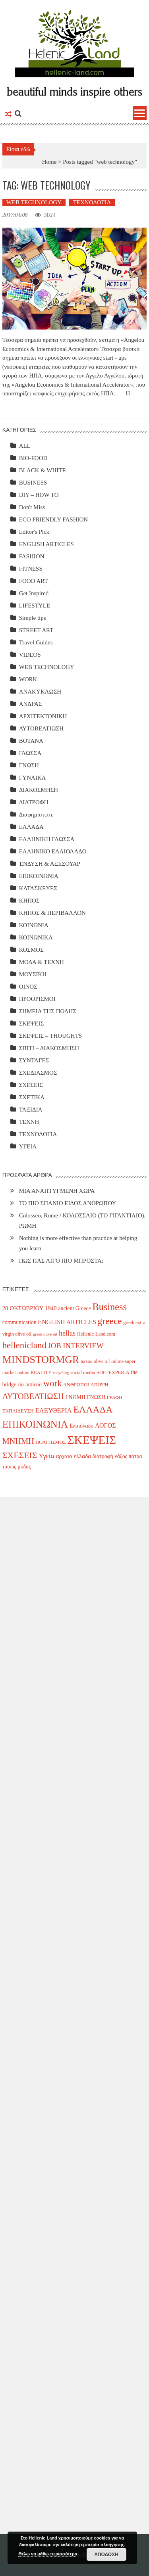 This screenshot has height=2576, width=149. I want to click on ΣΚΕΨΕΙΣ, so click(31, 1023).